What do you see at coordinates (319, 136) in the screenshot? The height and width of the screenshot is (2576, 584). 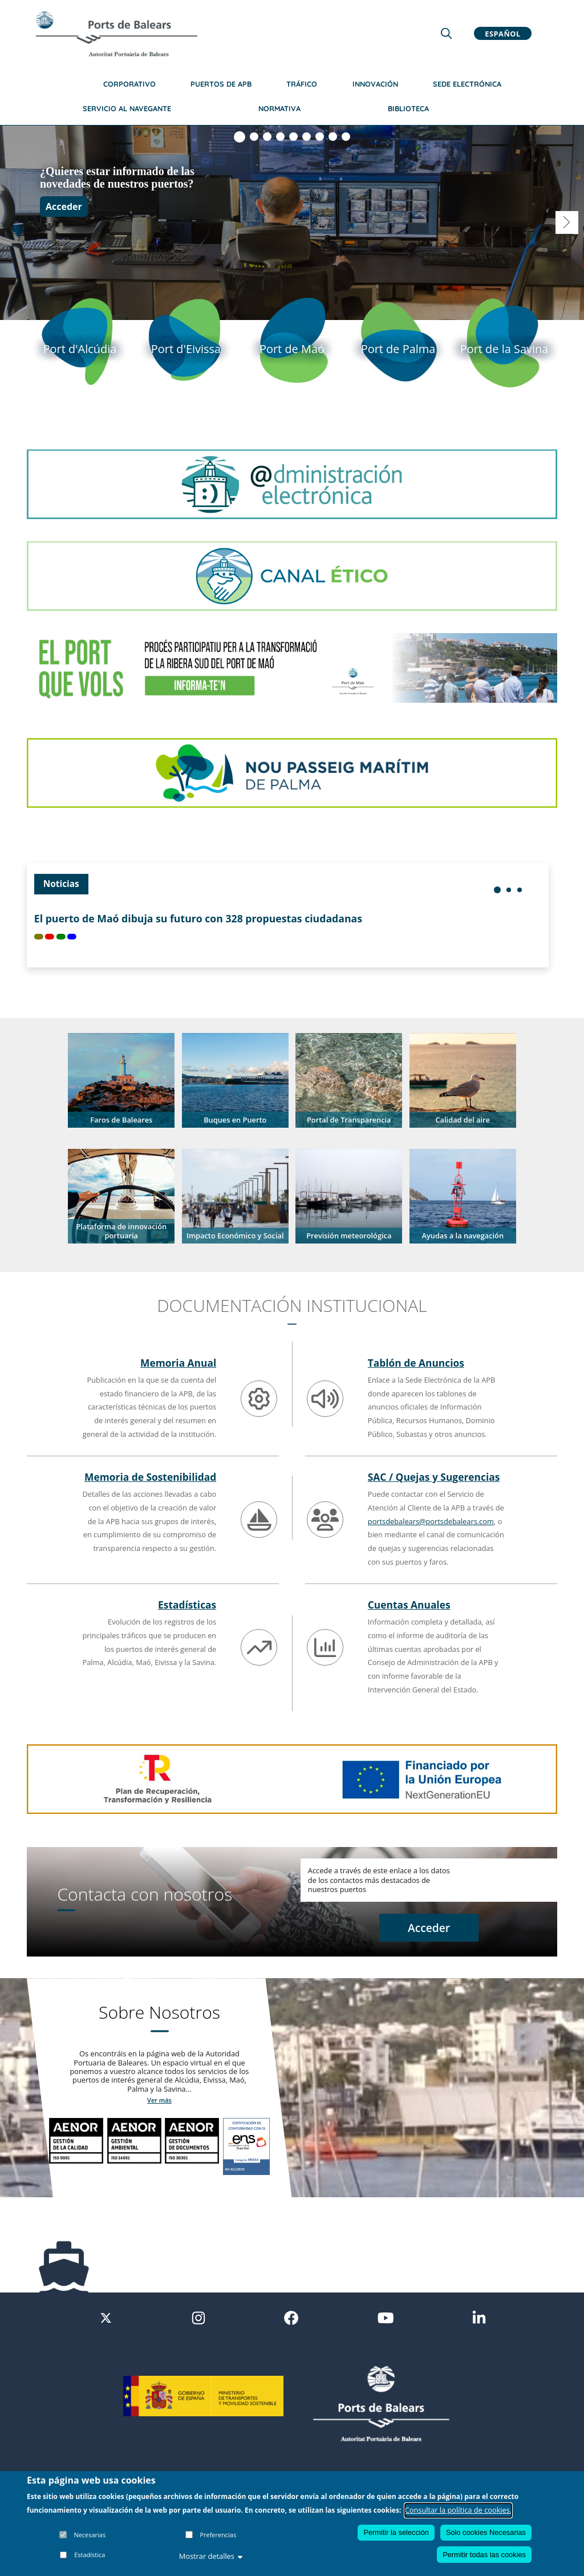 I see `[Visualizar diapositiva 7]` at bounding box center [319, 136].